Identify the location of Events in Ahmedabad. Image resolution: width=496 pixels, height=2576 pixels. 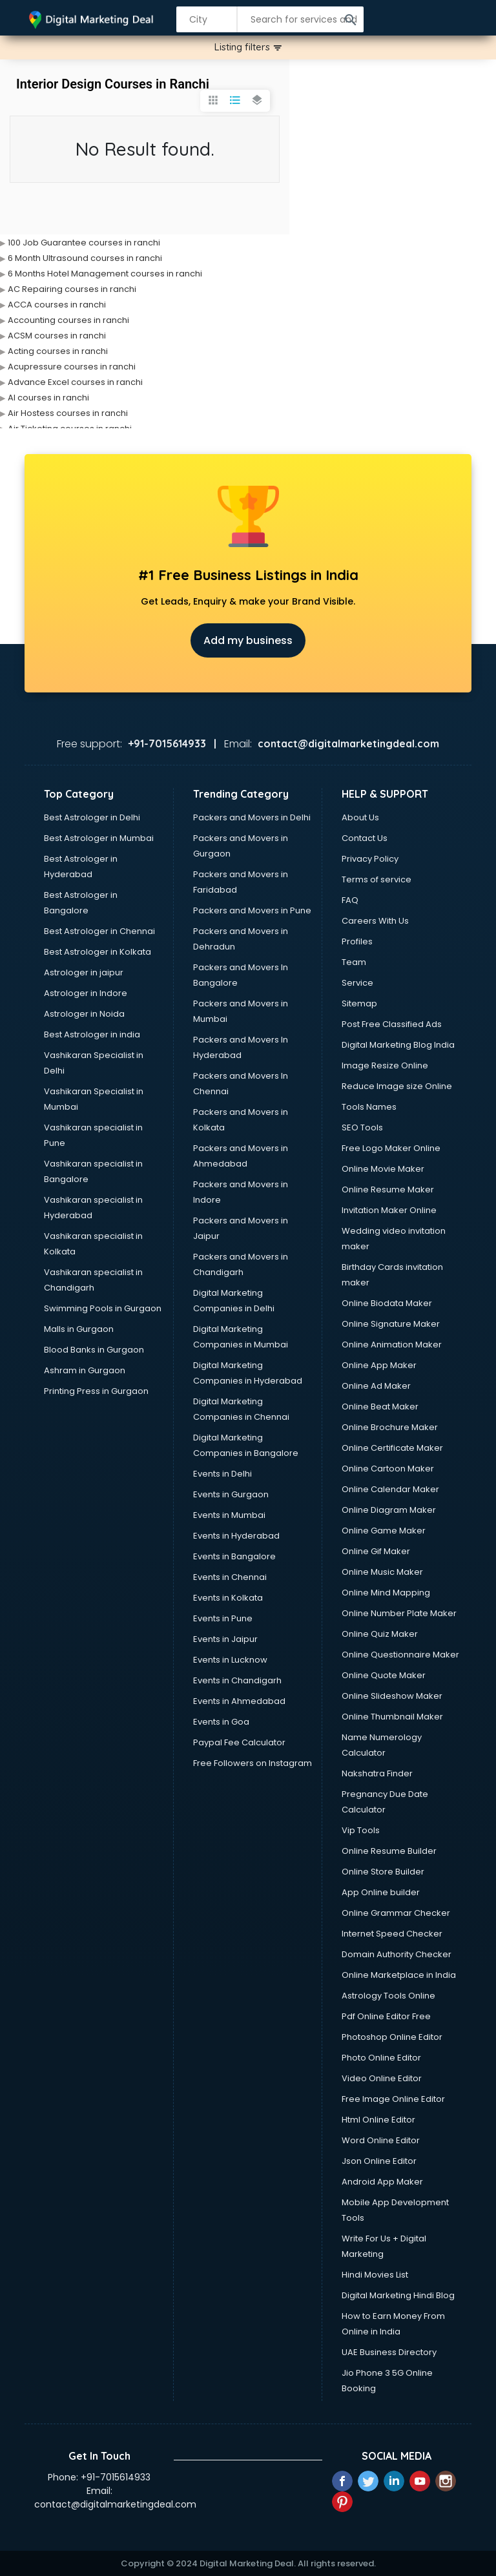
(239, 1701).